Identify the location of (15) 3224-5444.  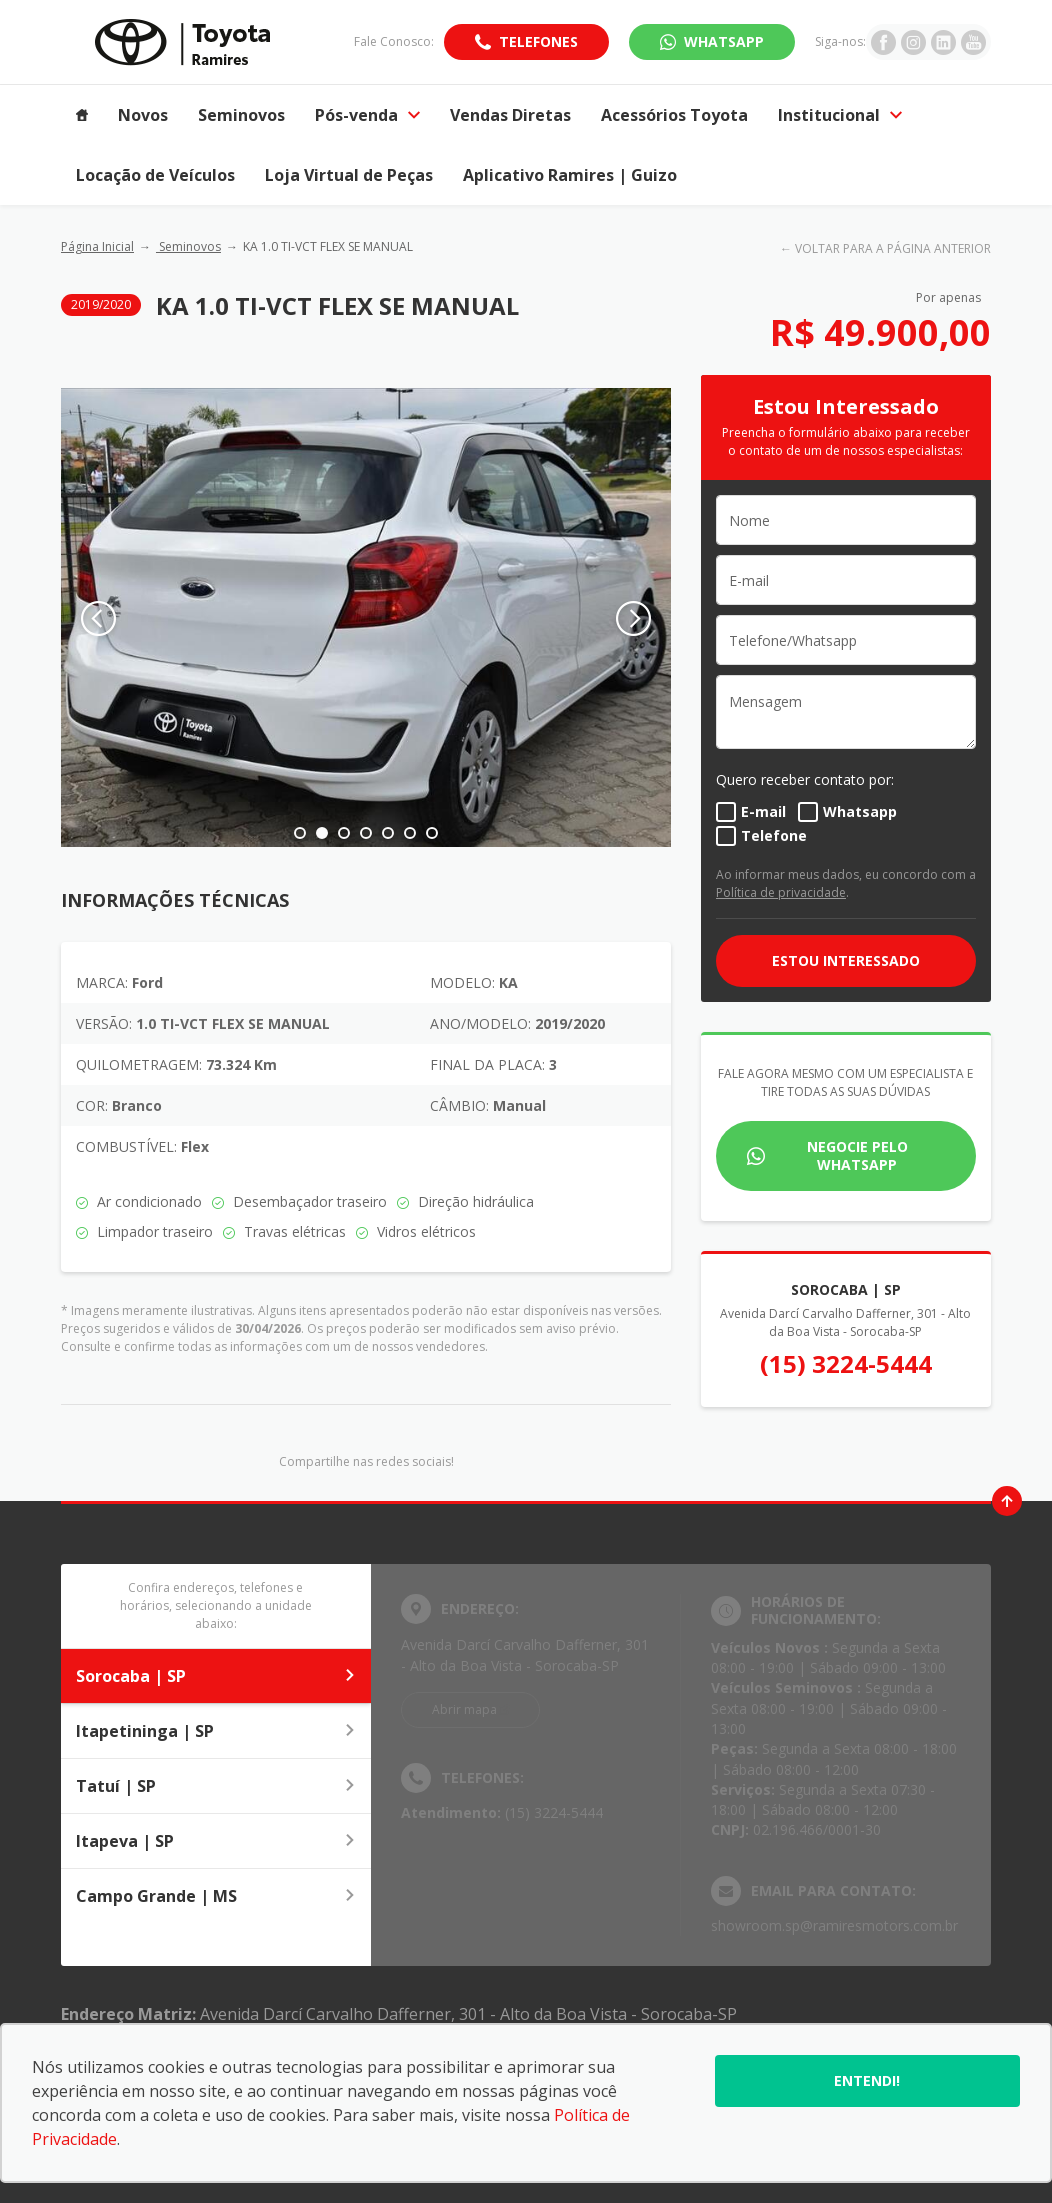
(846, 1363).